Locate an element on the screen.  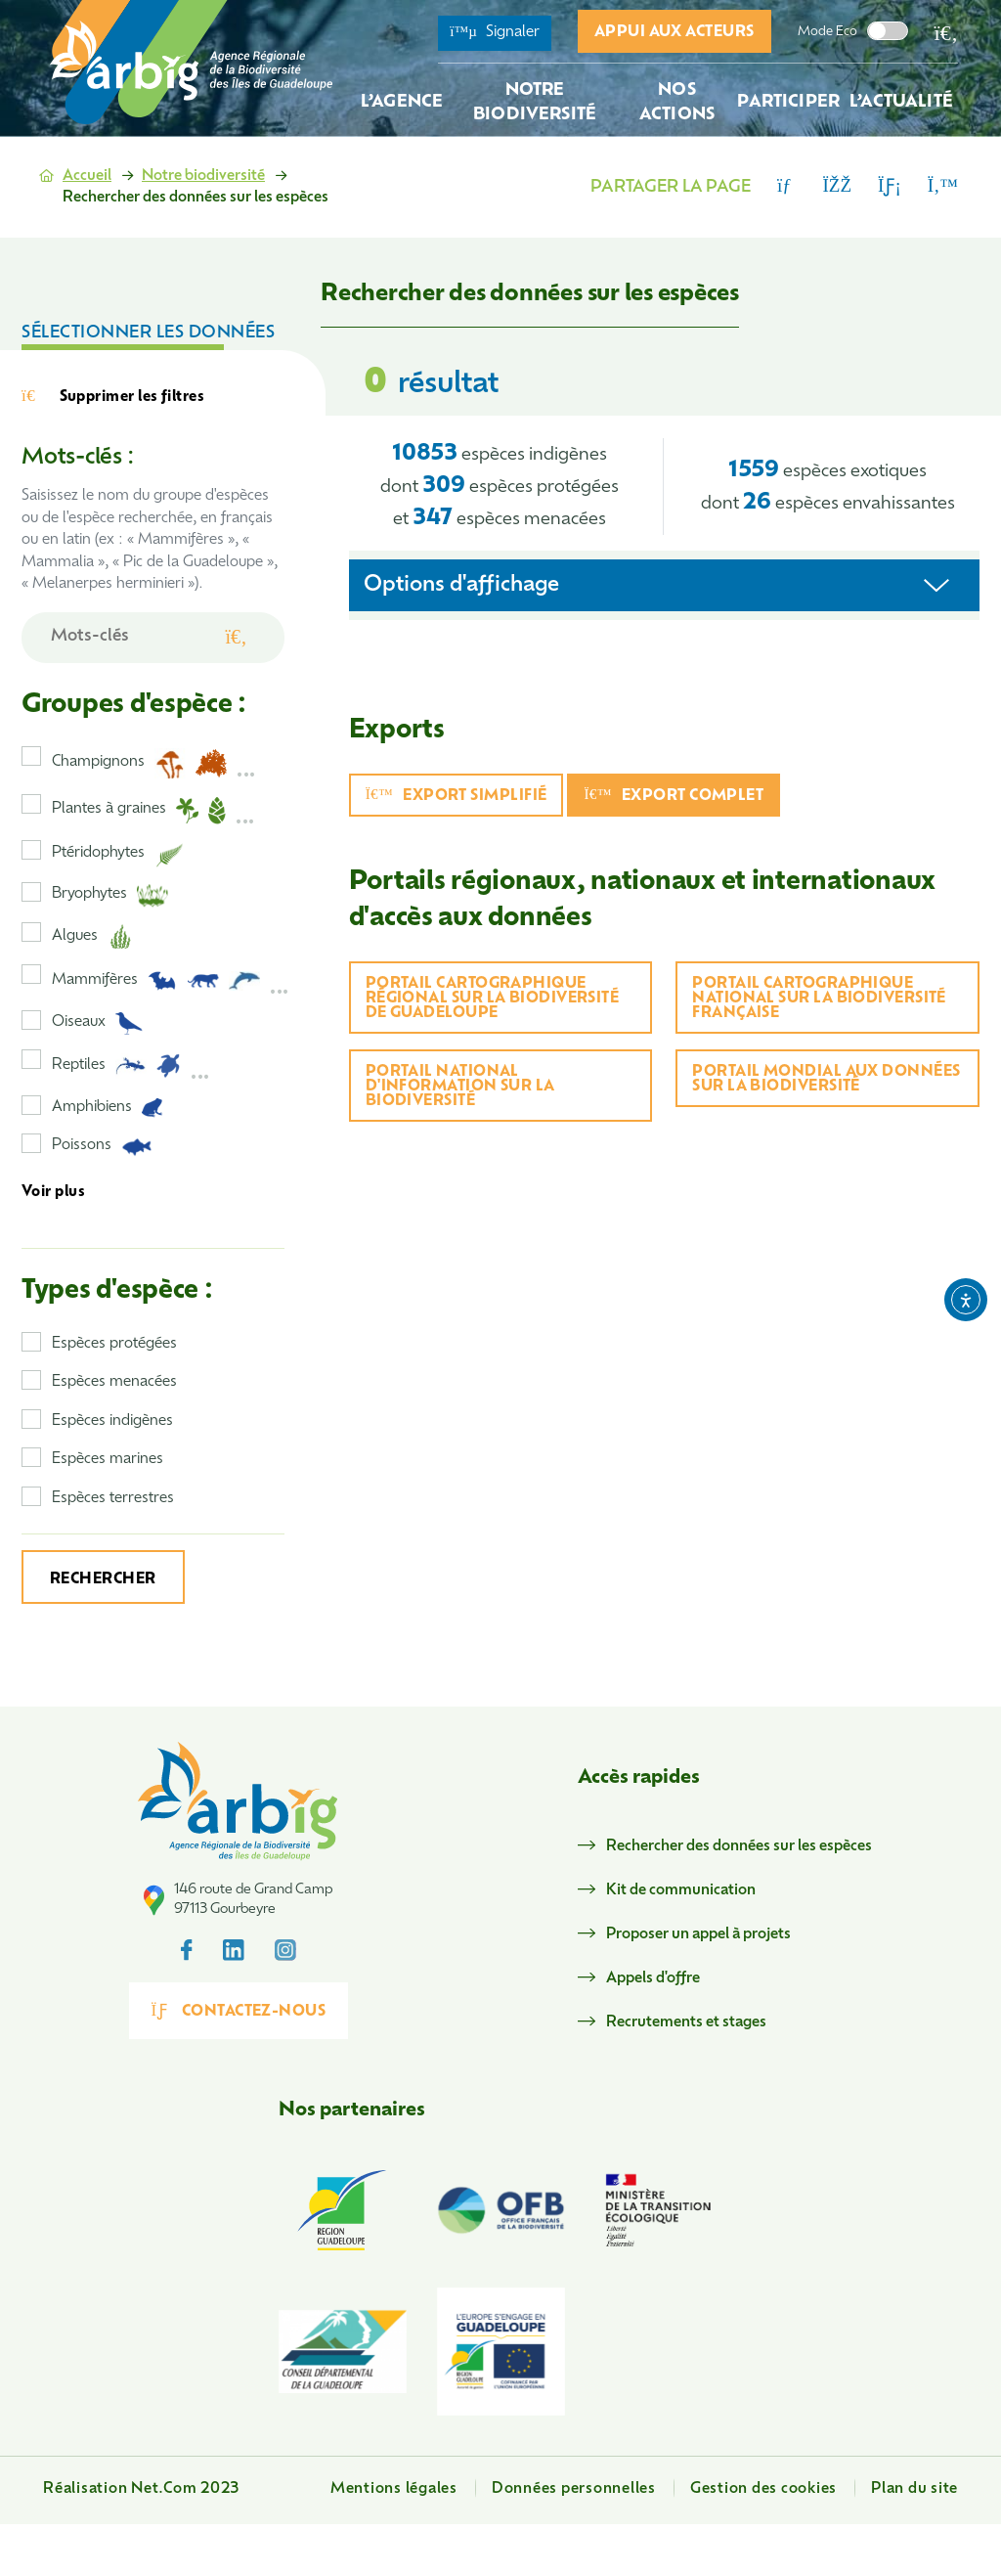
Appui aux acteurs is located at coordinates (674, 32).